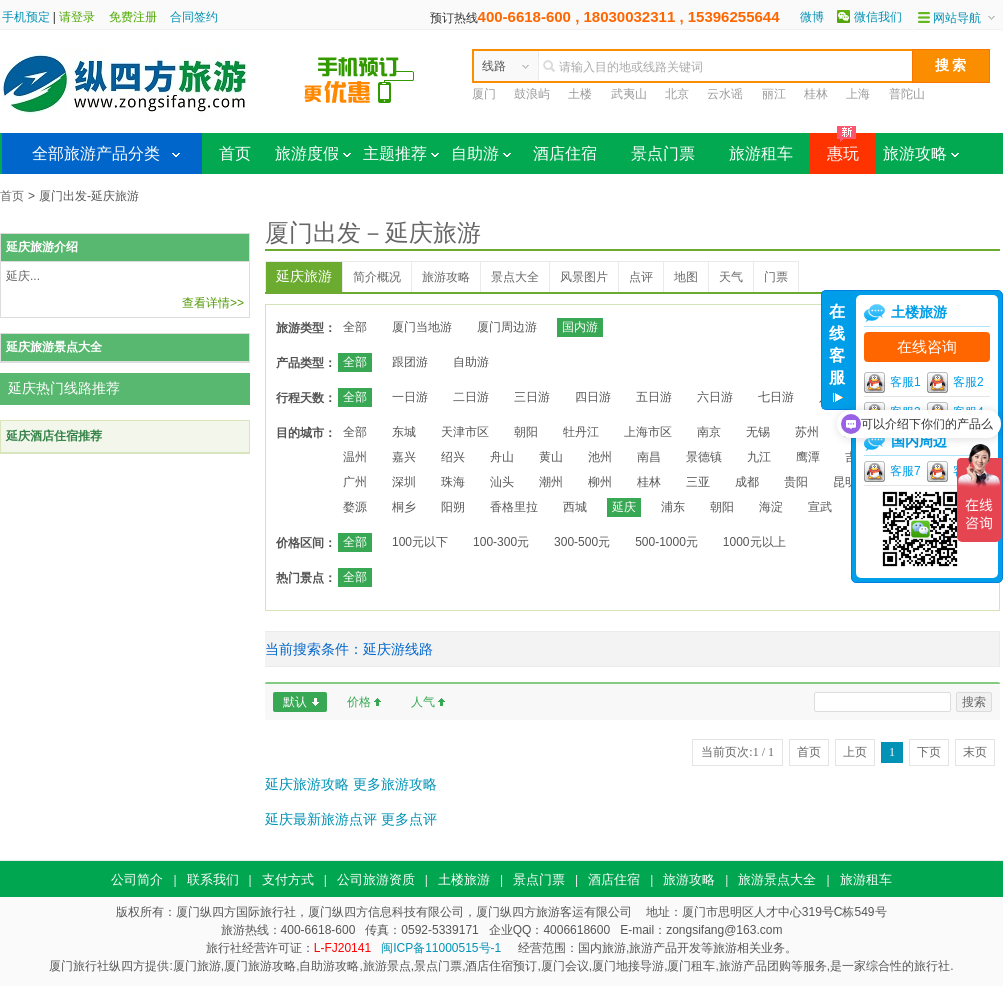 This screenshot has width=1003, height=986. Describe the element at coordinates (663, 153) in the screenshot. I see `景点门票` at that location.